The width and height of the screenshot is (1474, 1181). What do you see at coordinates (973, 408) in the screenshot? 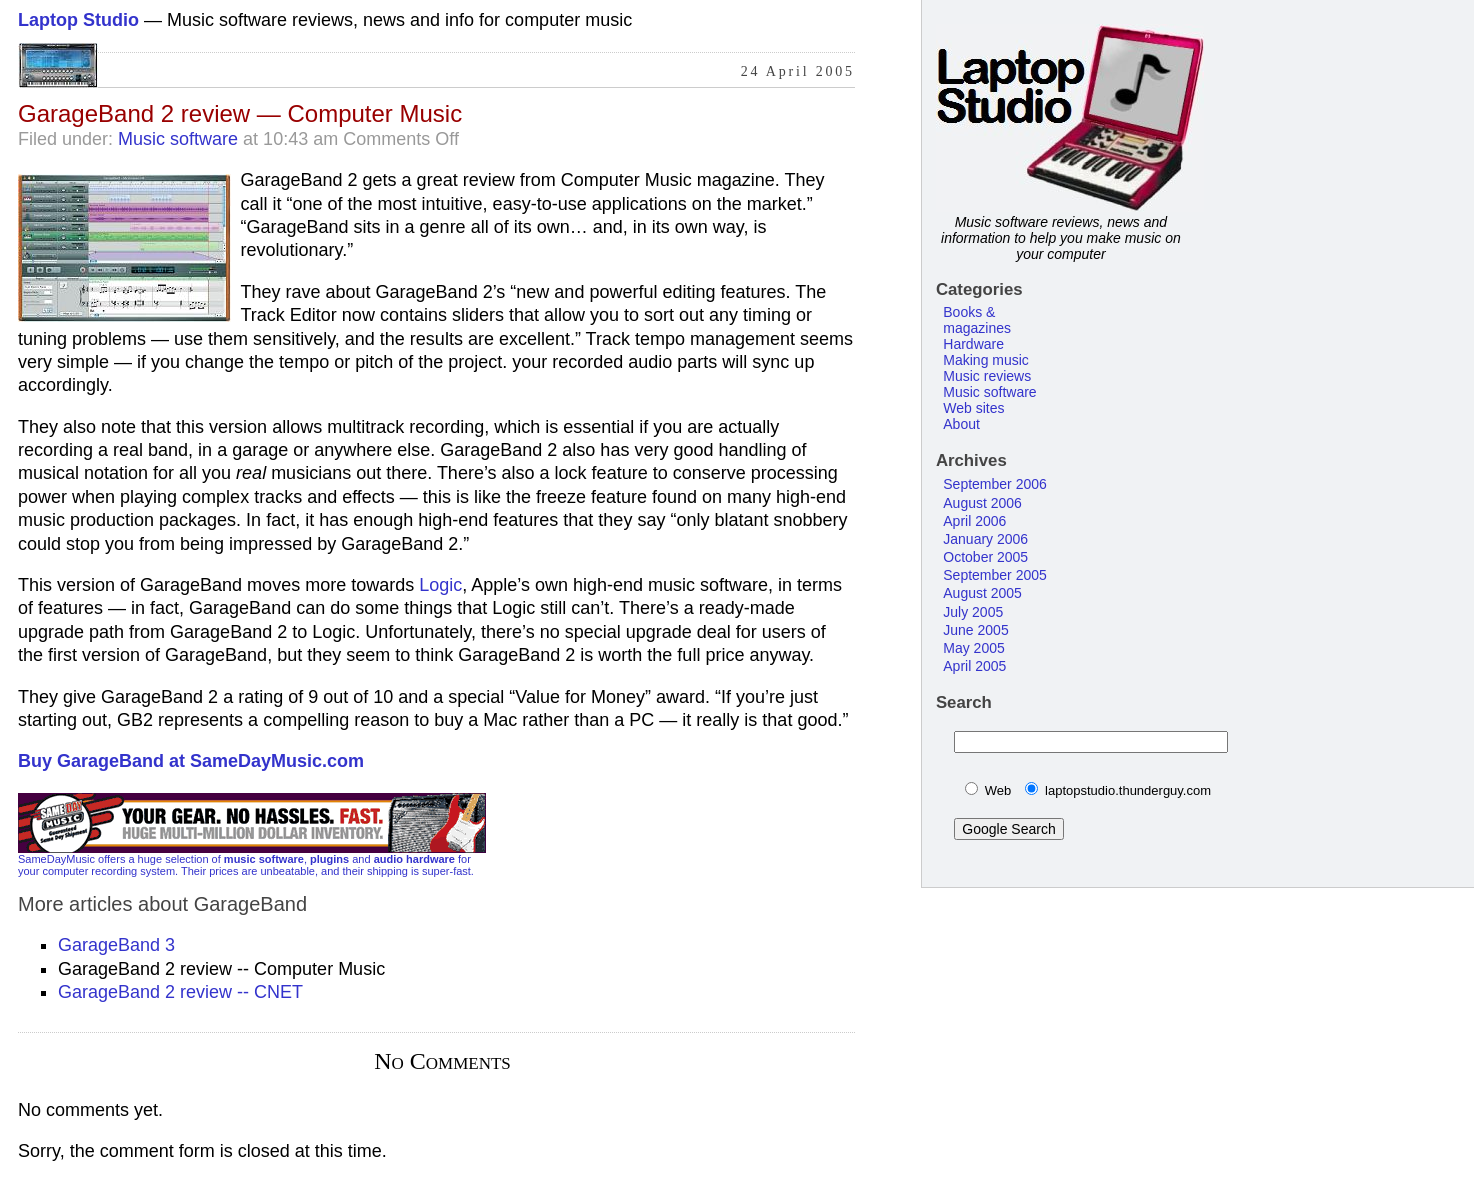
I see `Web sites` at bounding box center [973, 408].